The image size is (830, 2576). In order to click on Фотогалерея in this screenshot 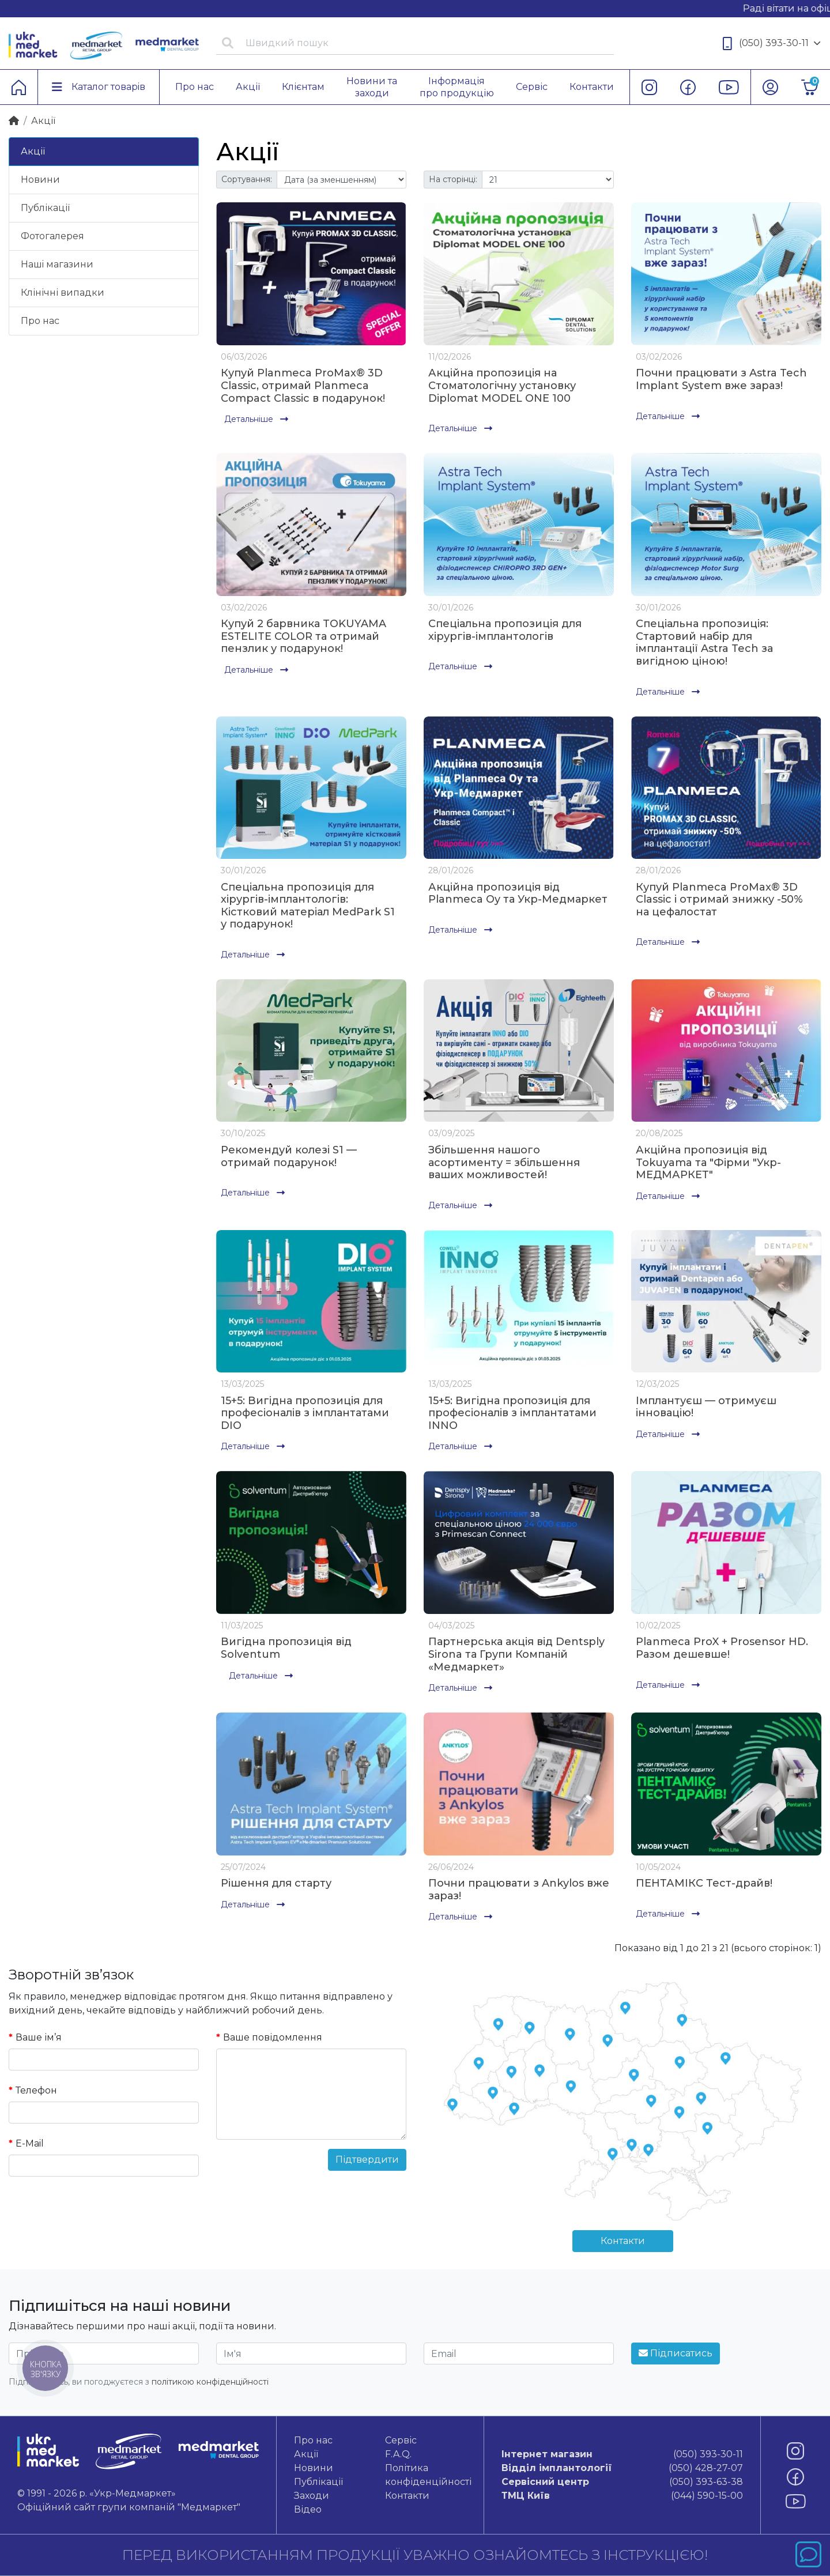, I will do `click(52, 236)`.